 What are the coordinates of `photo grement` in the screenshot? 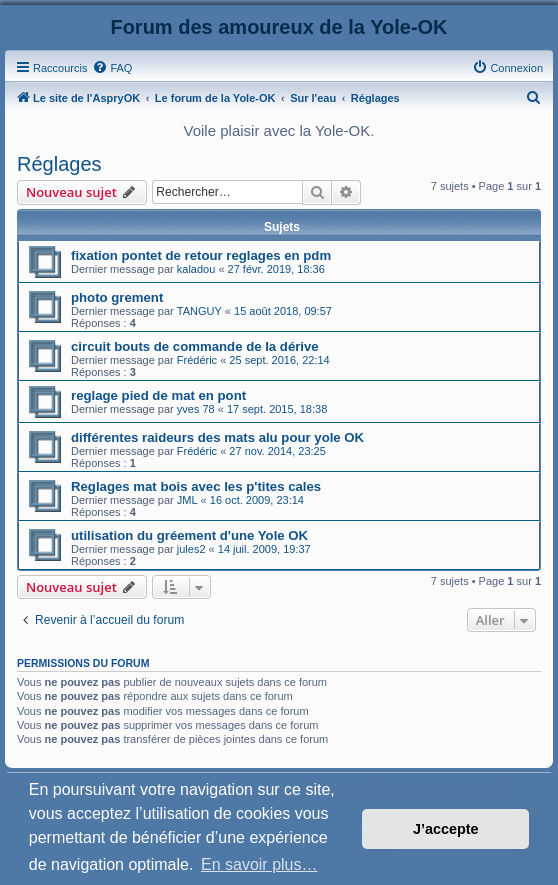 It's located at (117, 297).